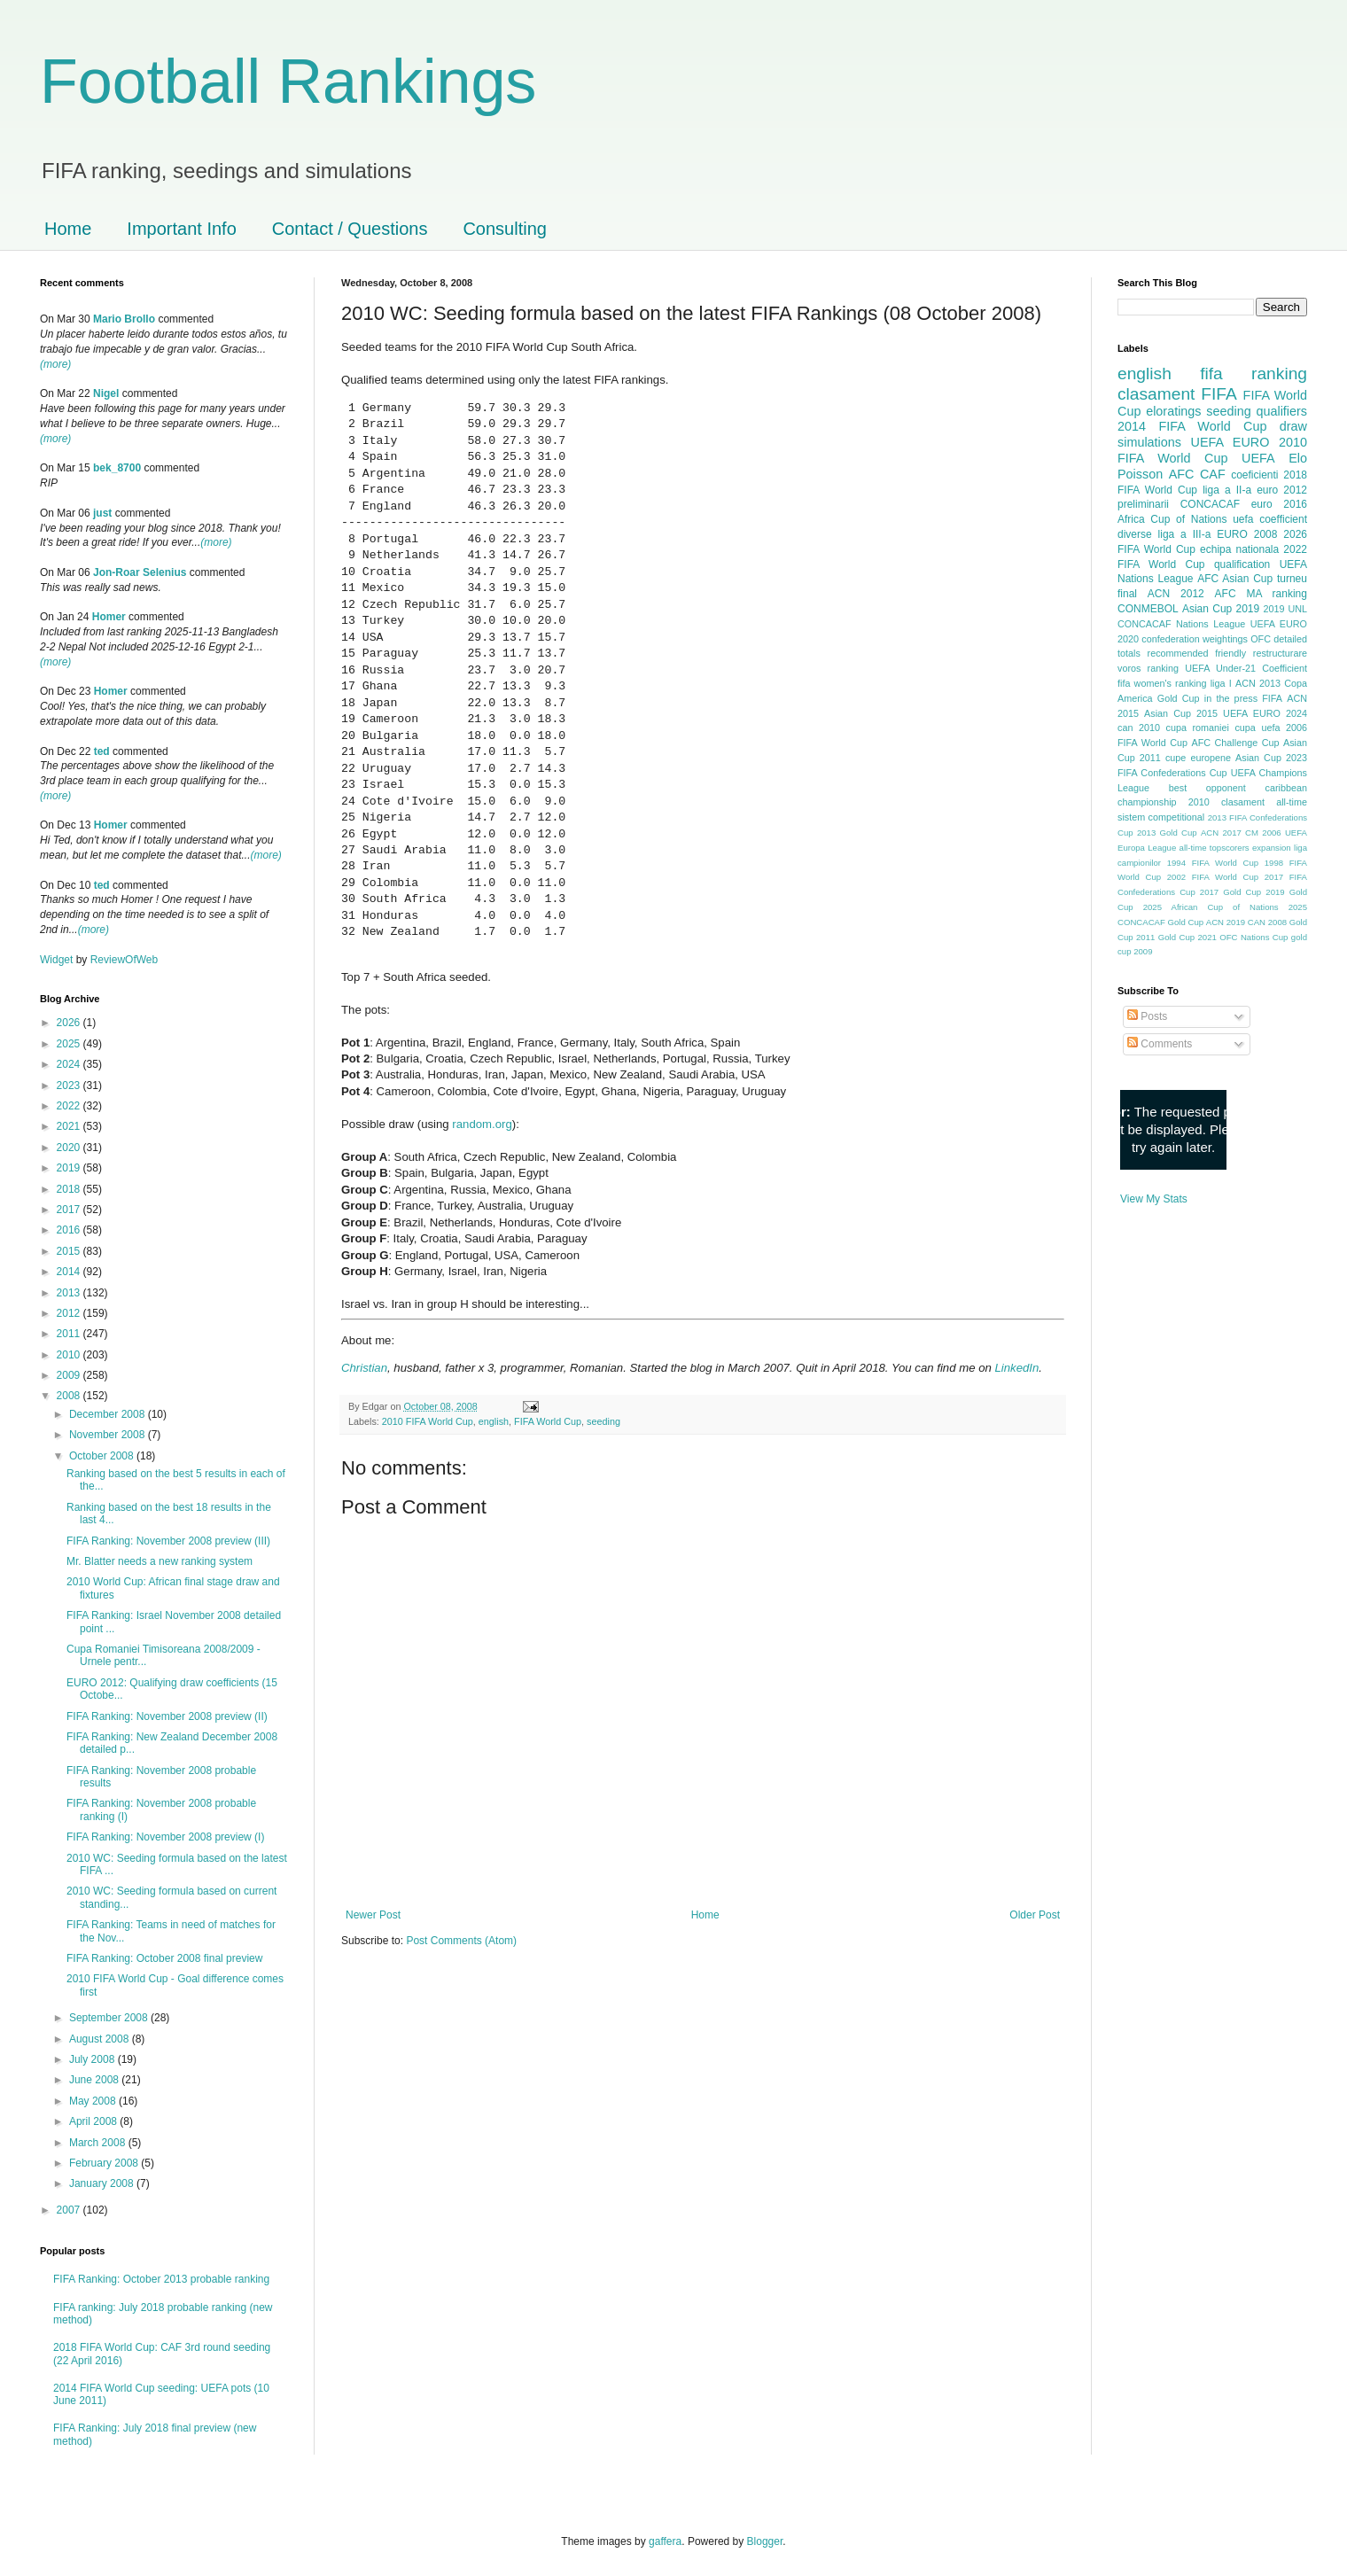 The image size is (1347, 2576). Describe the element at coordinates (1239, 549) in the screenshot. I see `echipa nationala` at that location.